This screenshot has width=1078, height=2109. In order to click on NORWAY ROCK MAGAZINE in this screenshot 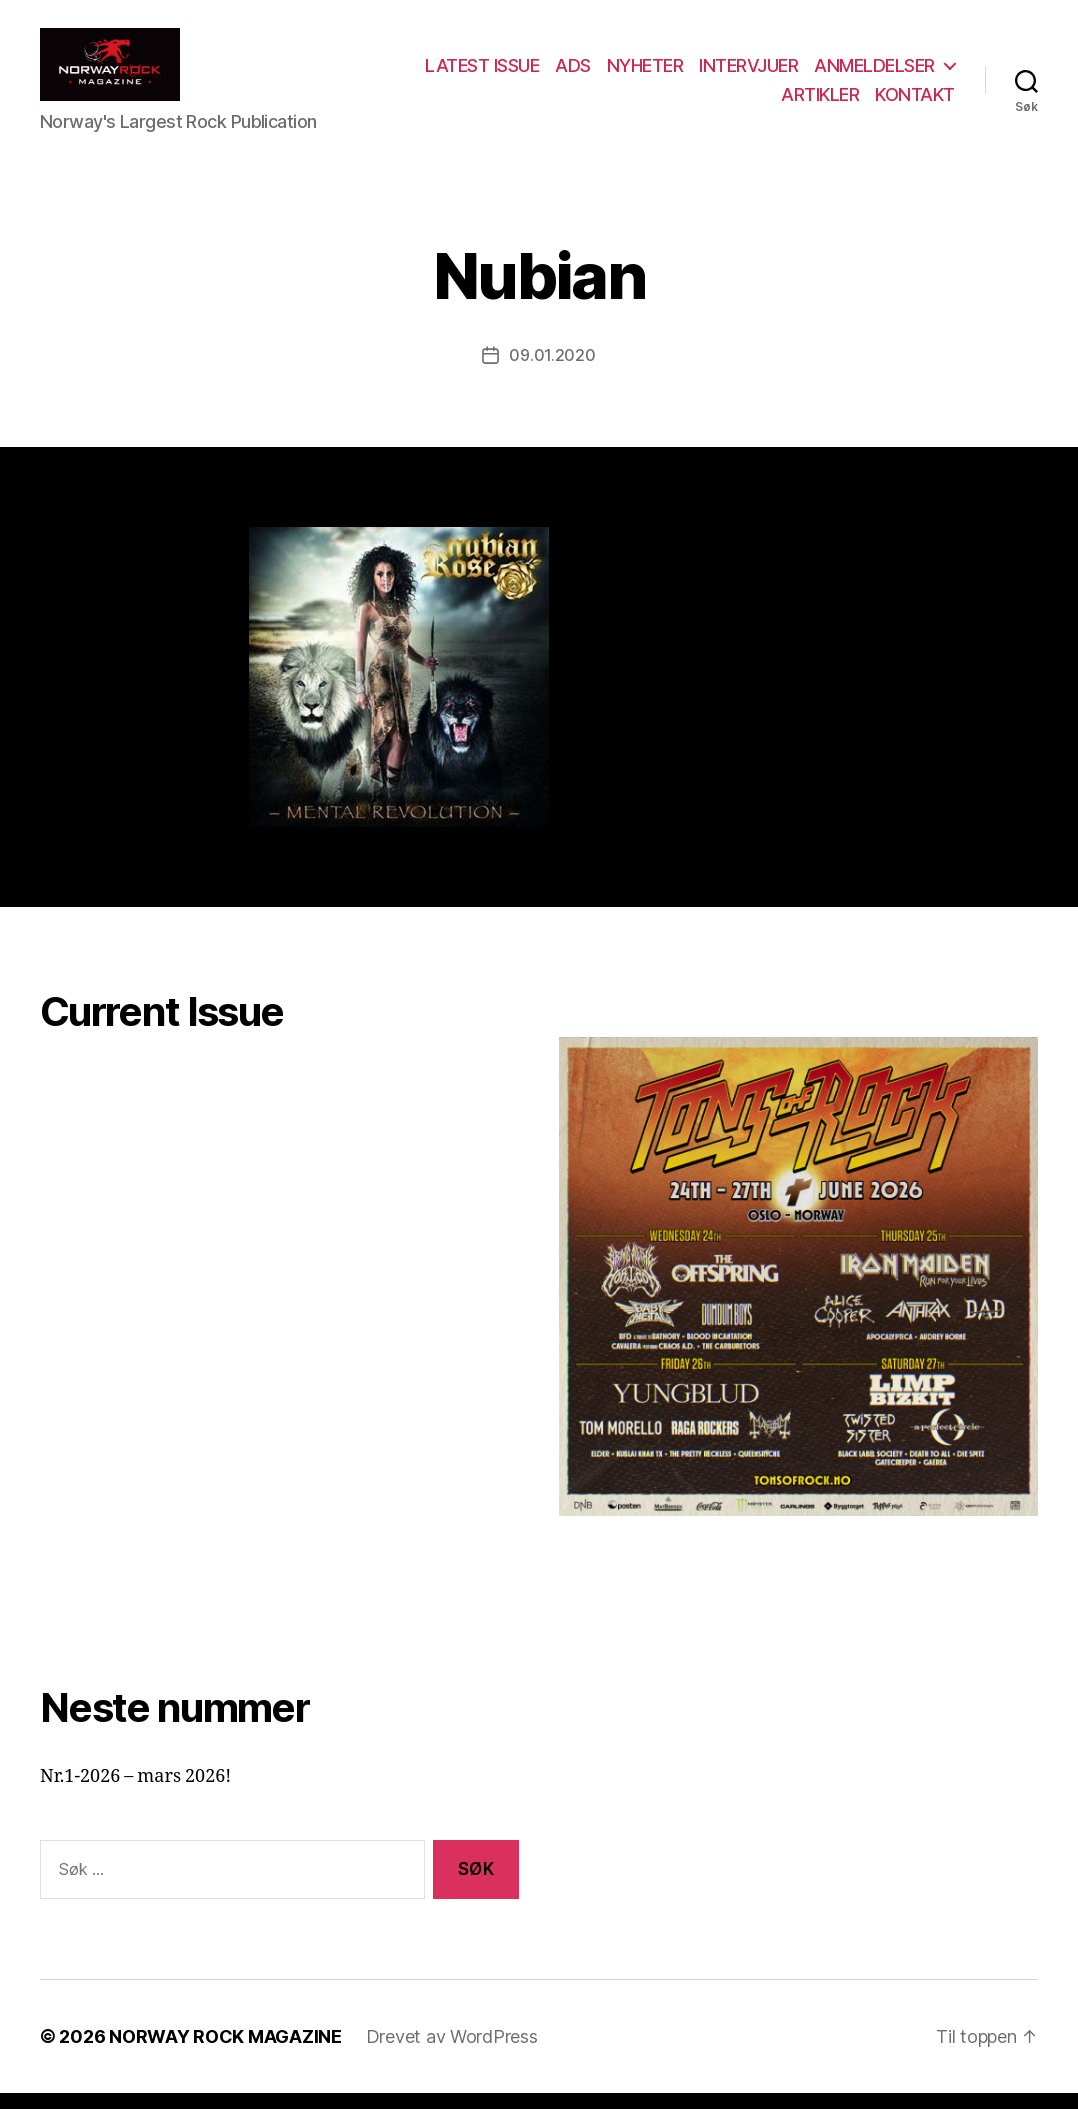, I will do `click(225, 2052)`.